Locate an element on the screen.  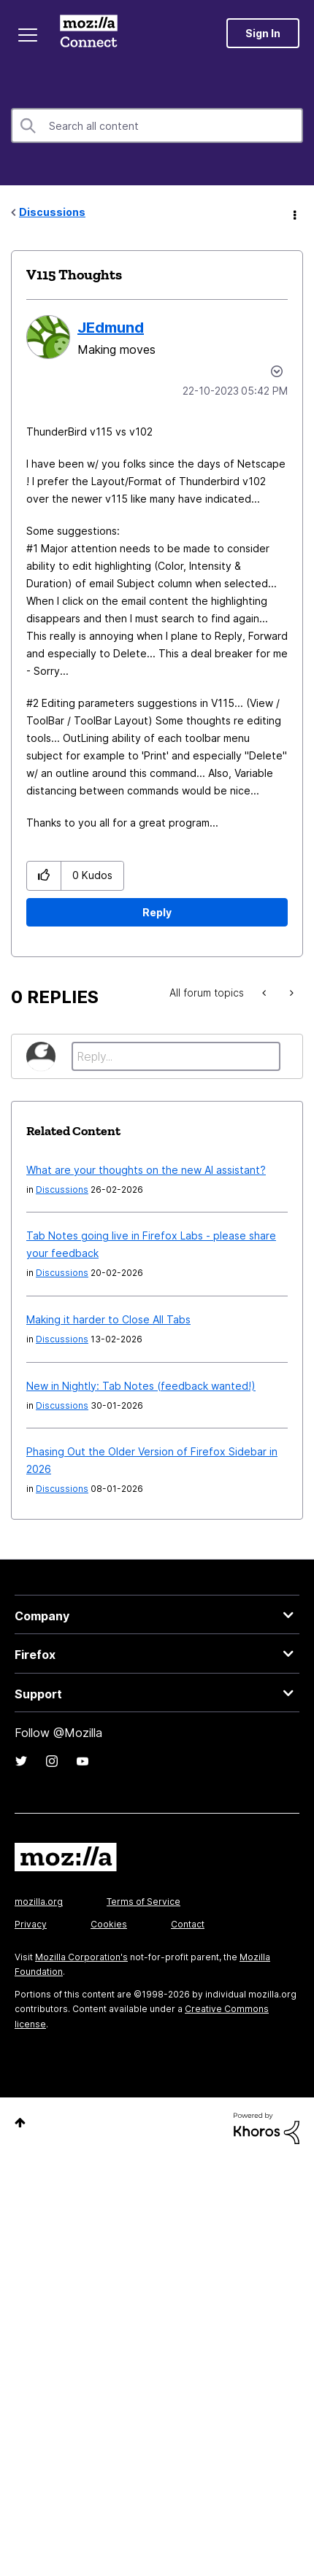
mozilla.org is located at coordinates (39, 1901).